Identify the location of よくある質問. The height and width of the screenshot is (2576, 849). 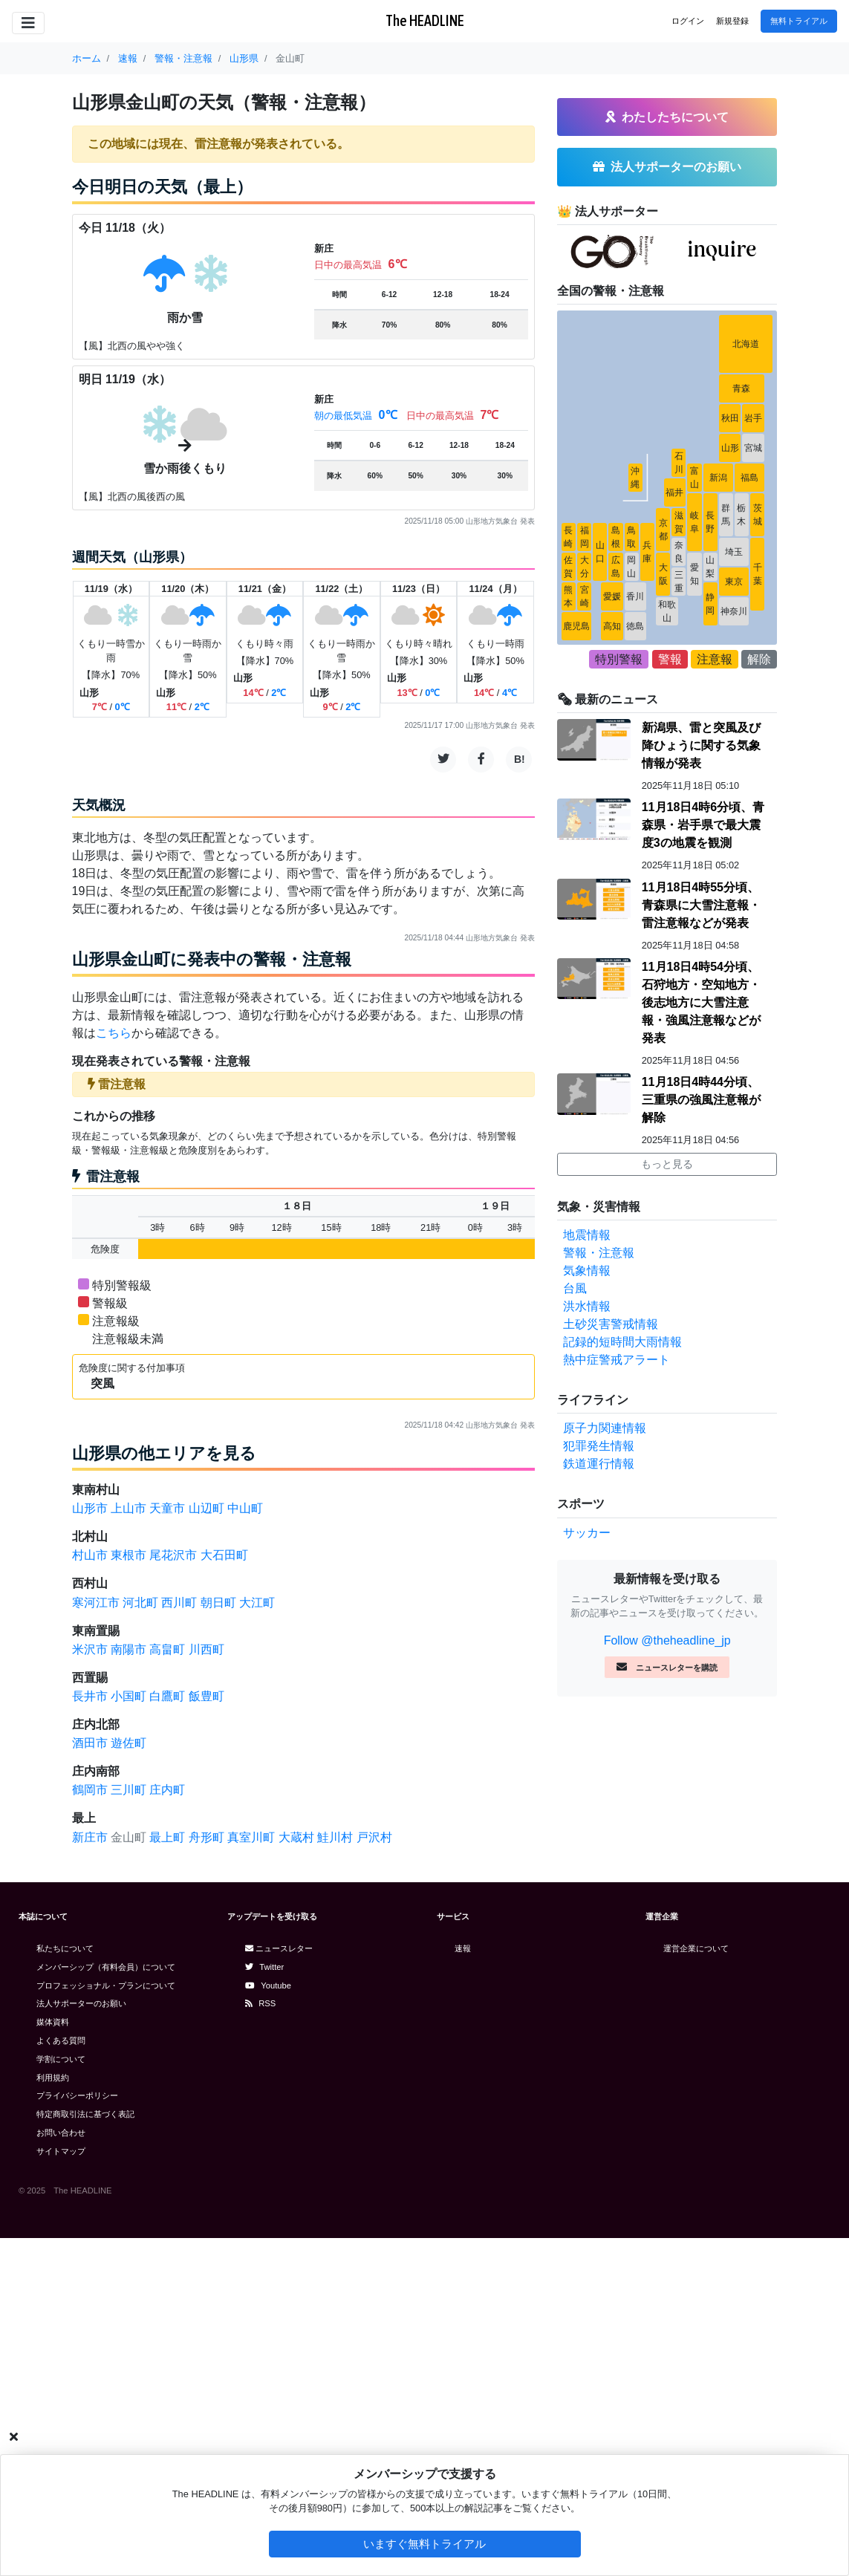
(60, 2040).